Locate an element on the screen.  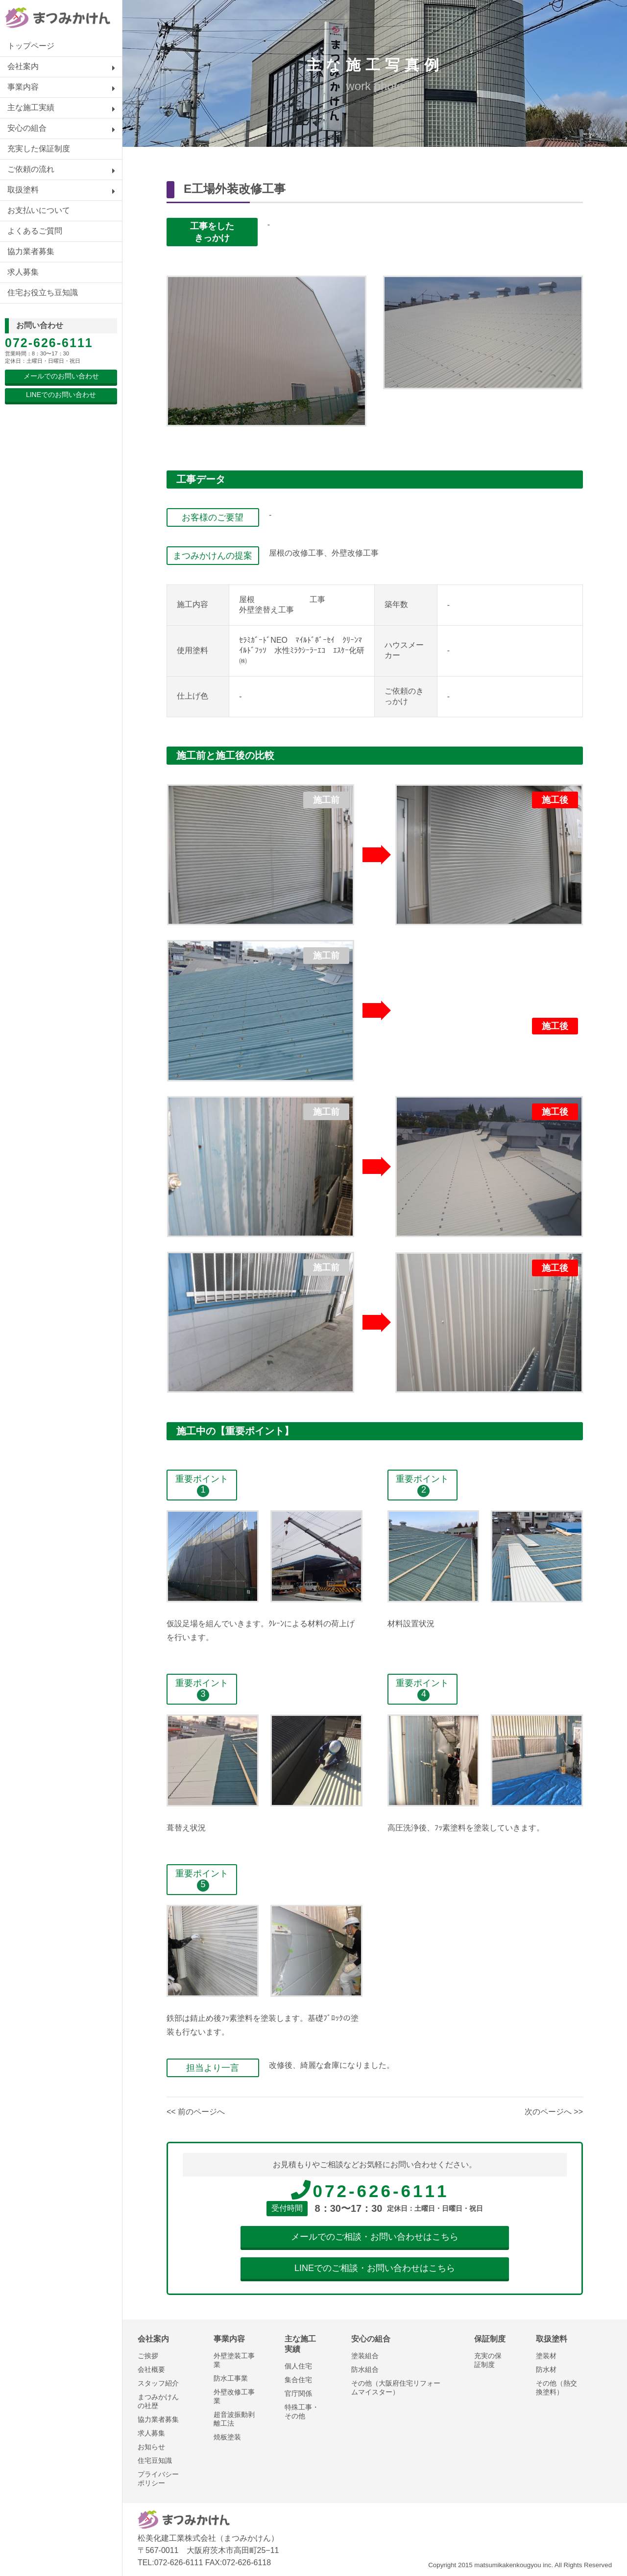
住宅お役立ち豆知識 is located at coordinates (42, 292).